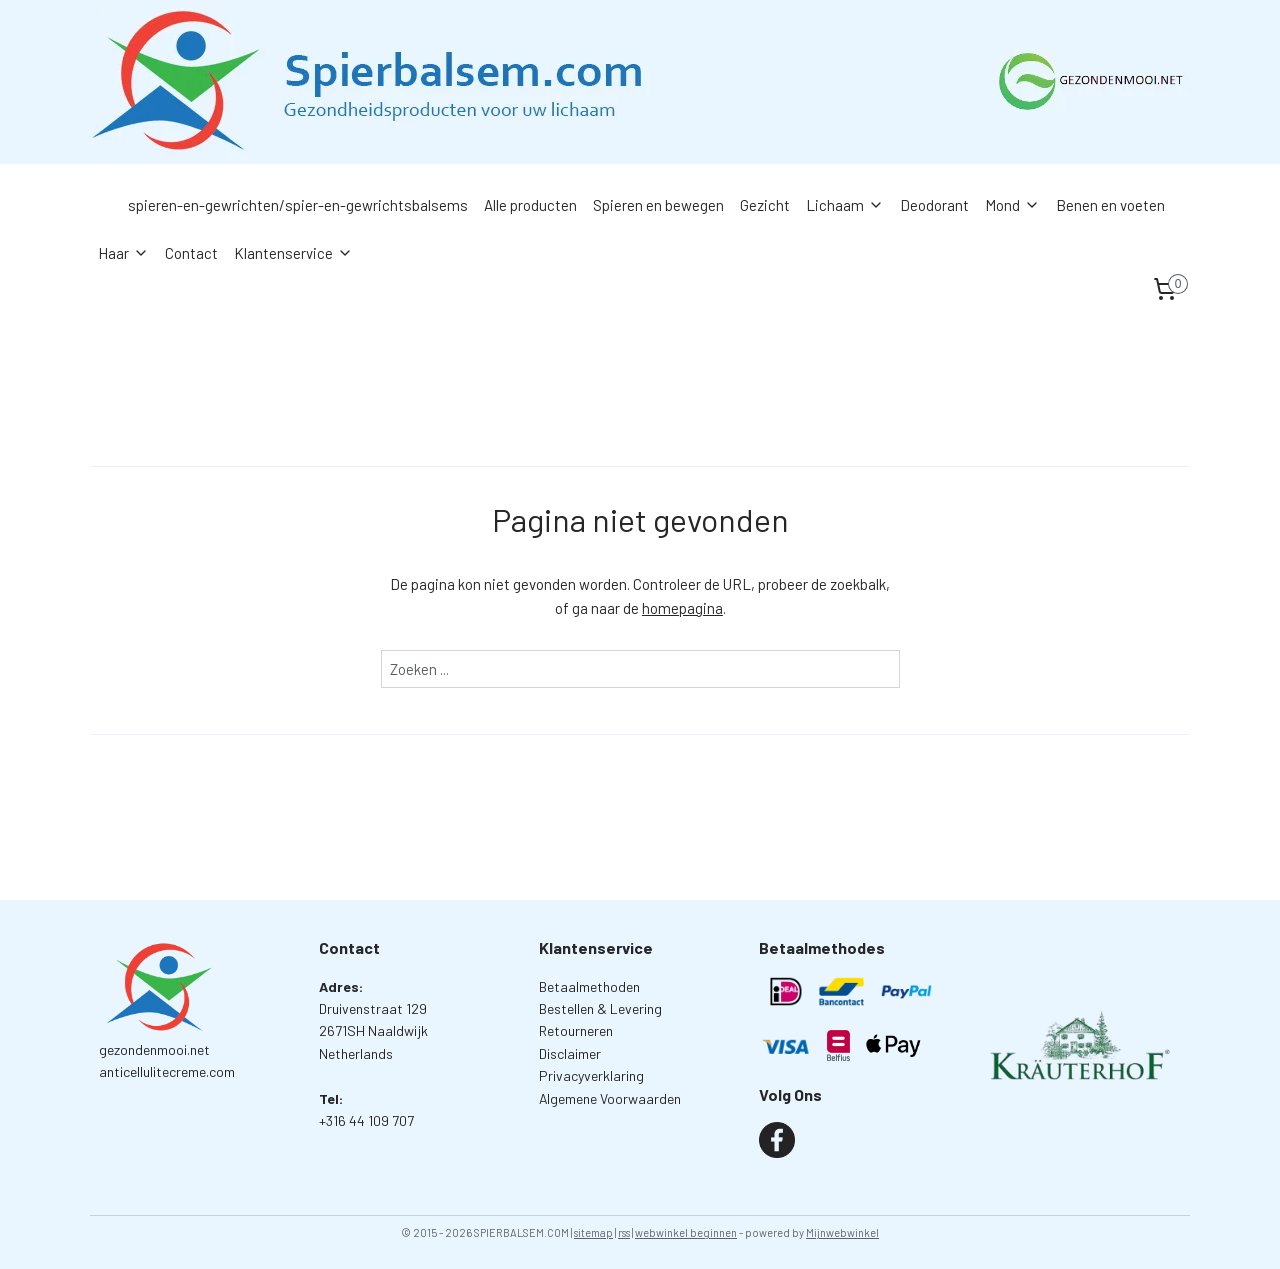 The image size is (1280, 1269). What do you see at coordinates (167, 1071) in the screenshot?
I see `anticellulitecreme.com` at bounding box center [167, 1071].